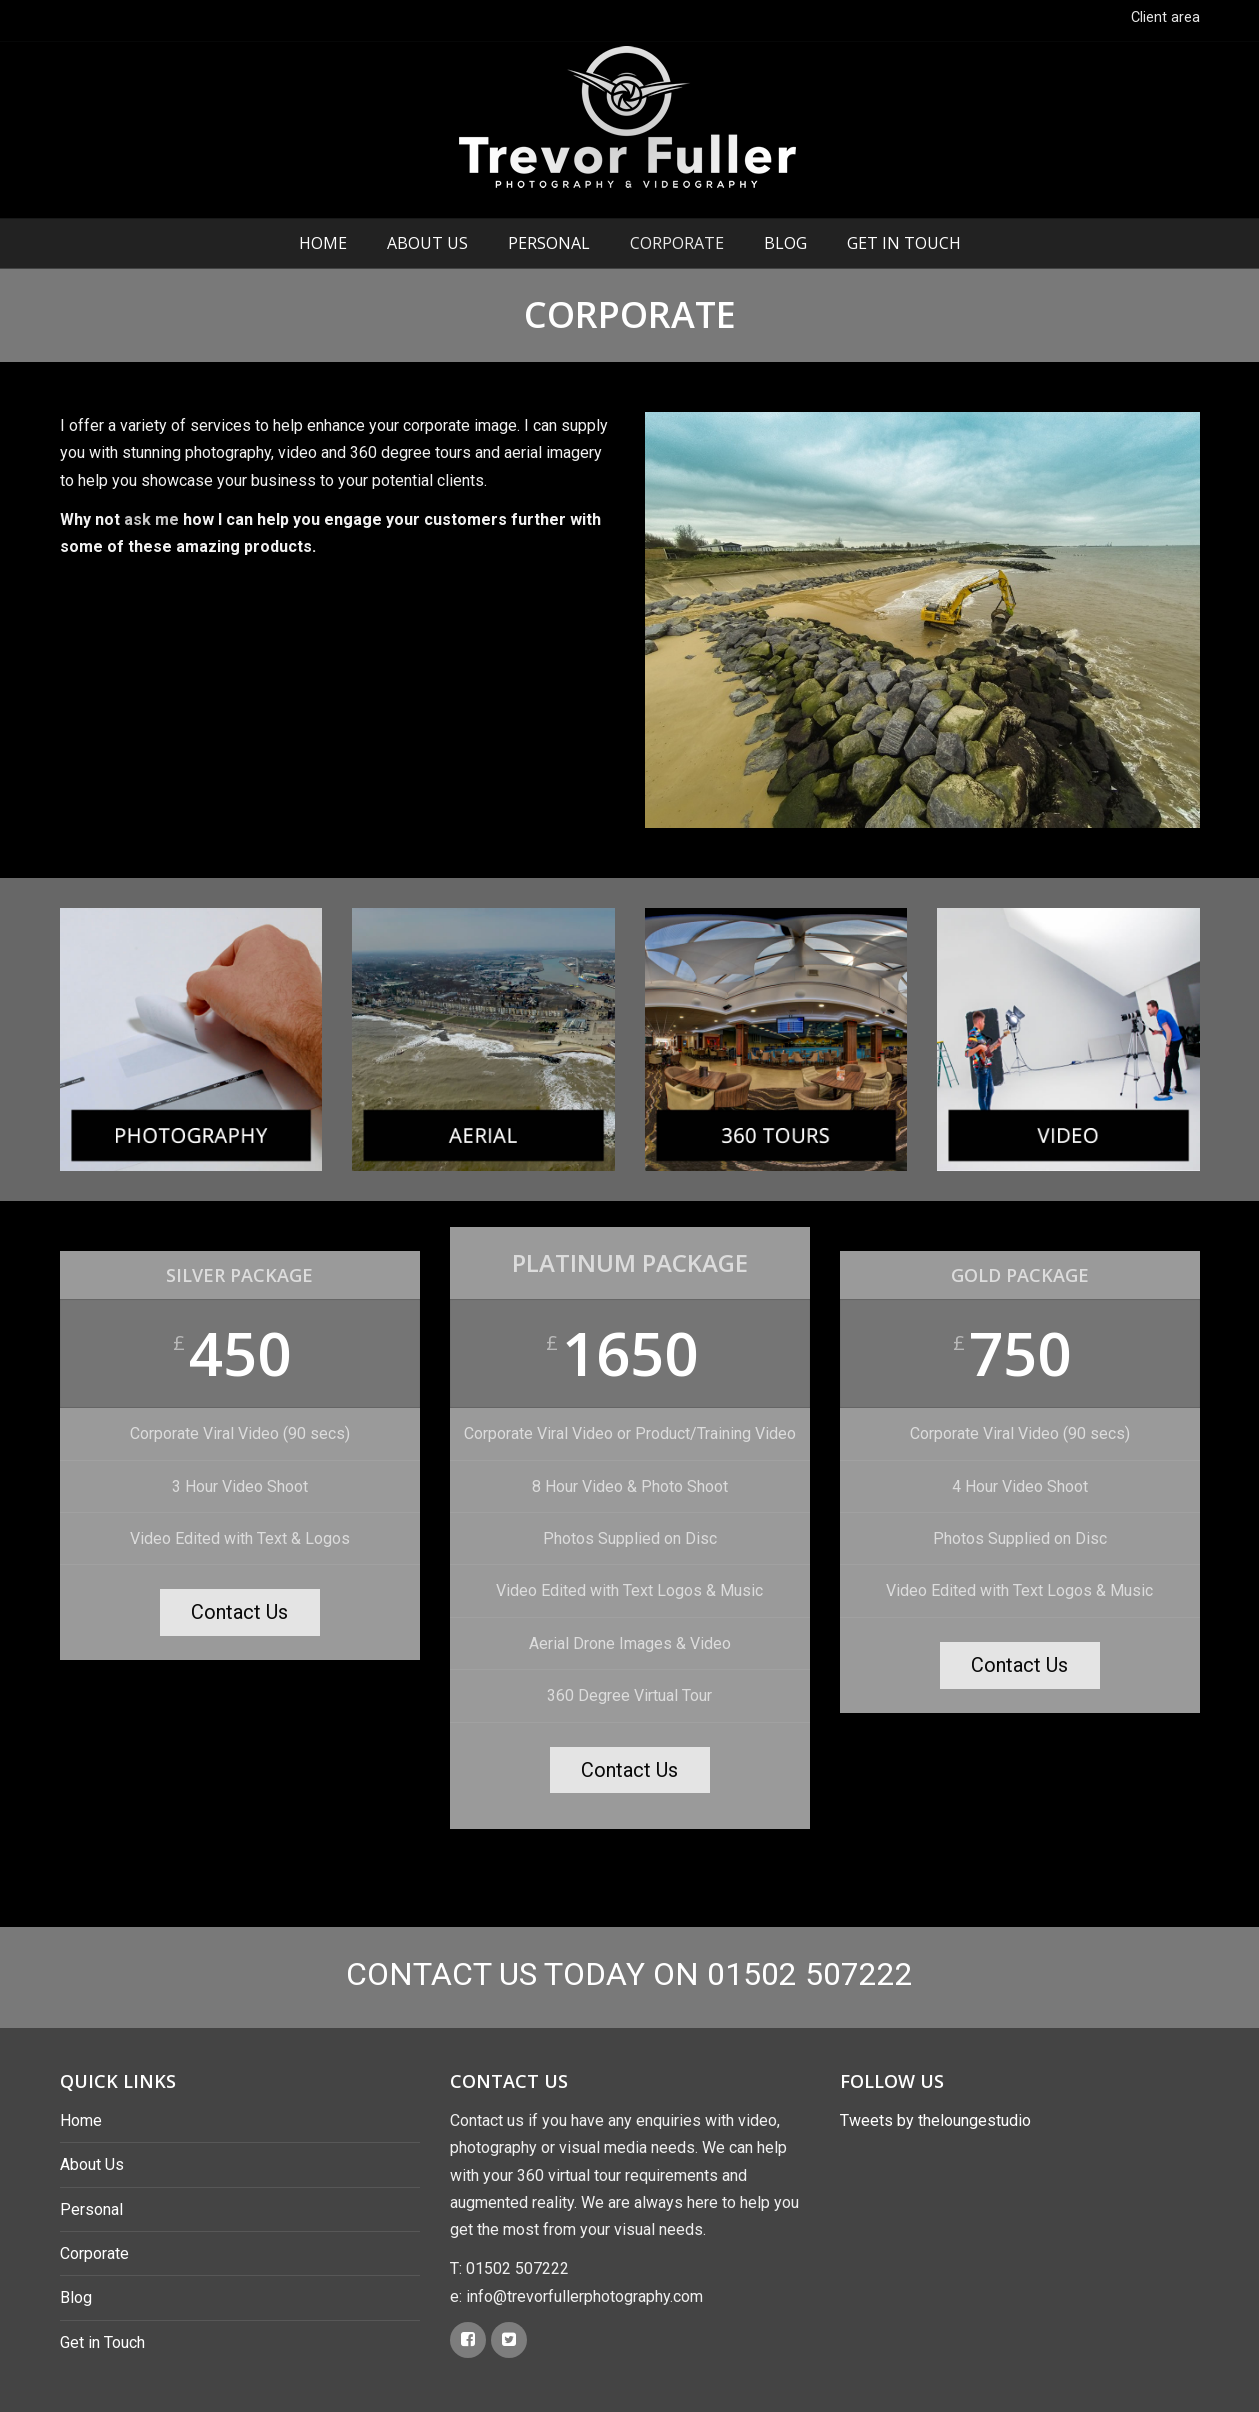 The width and height of the screenshot is (1259, 2412). Describe the element at coordinates (1165, 17) in the screenshot. I see `Client area` at that location.